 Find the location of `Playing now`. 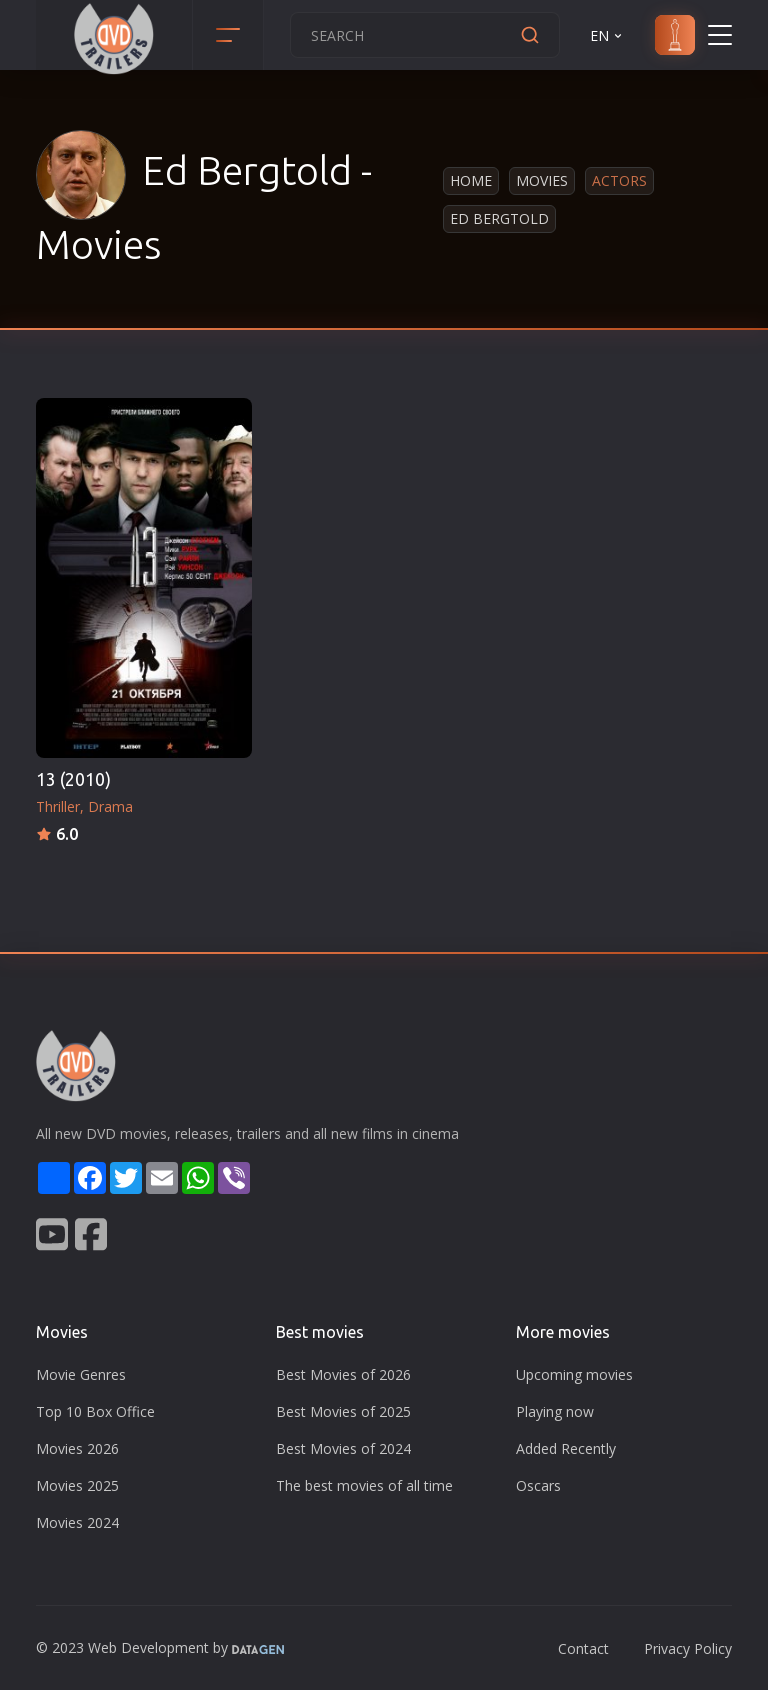

Playing now is located at coordinates (555, 1411).